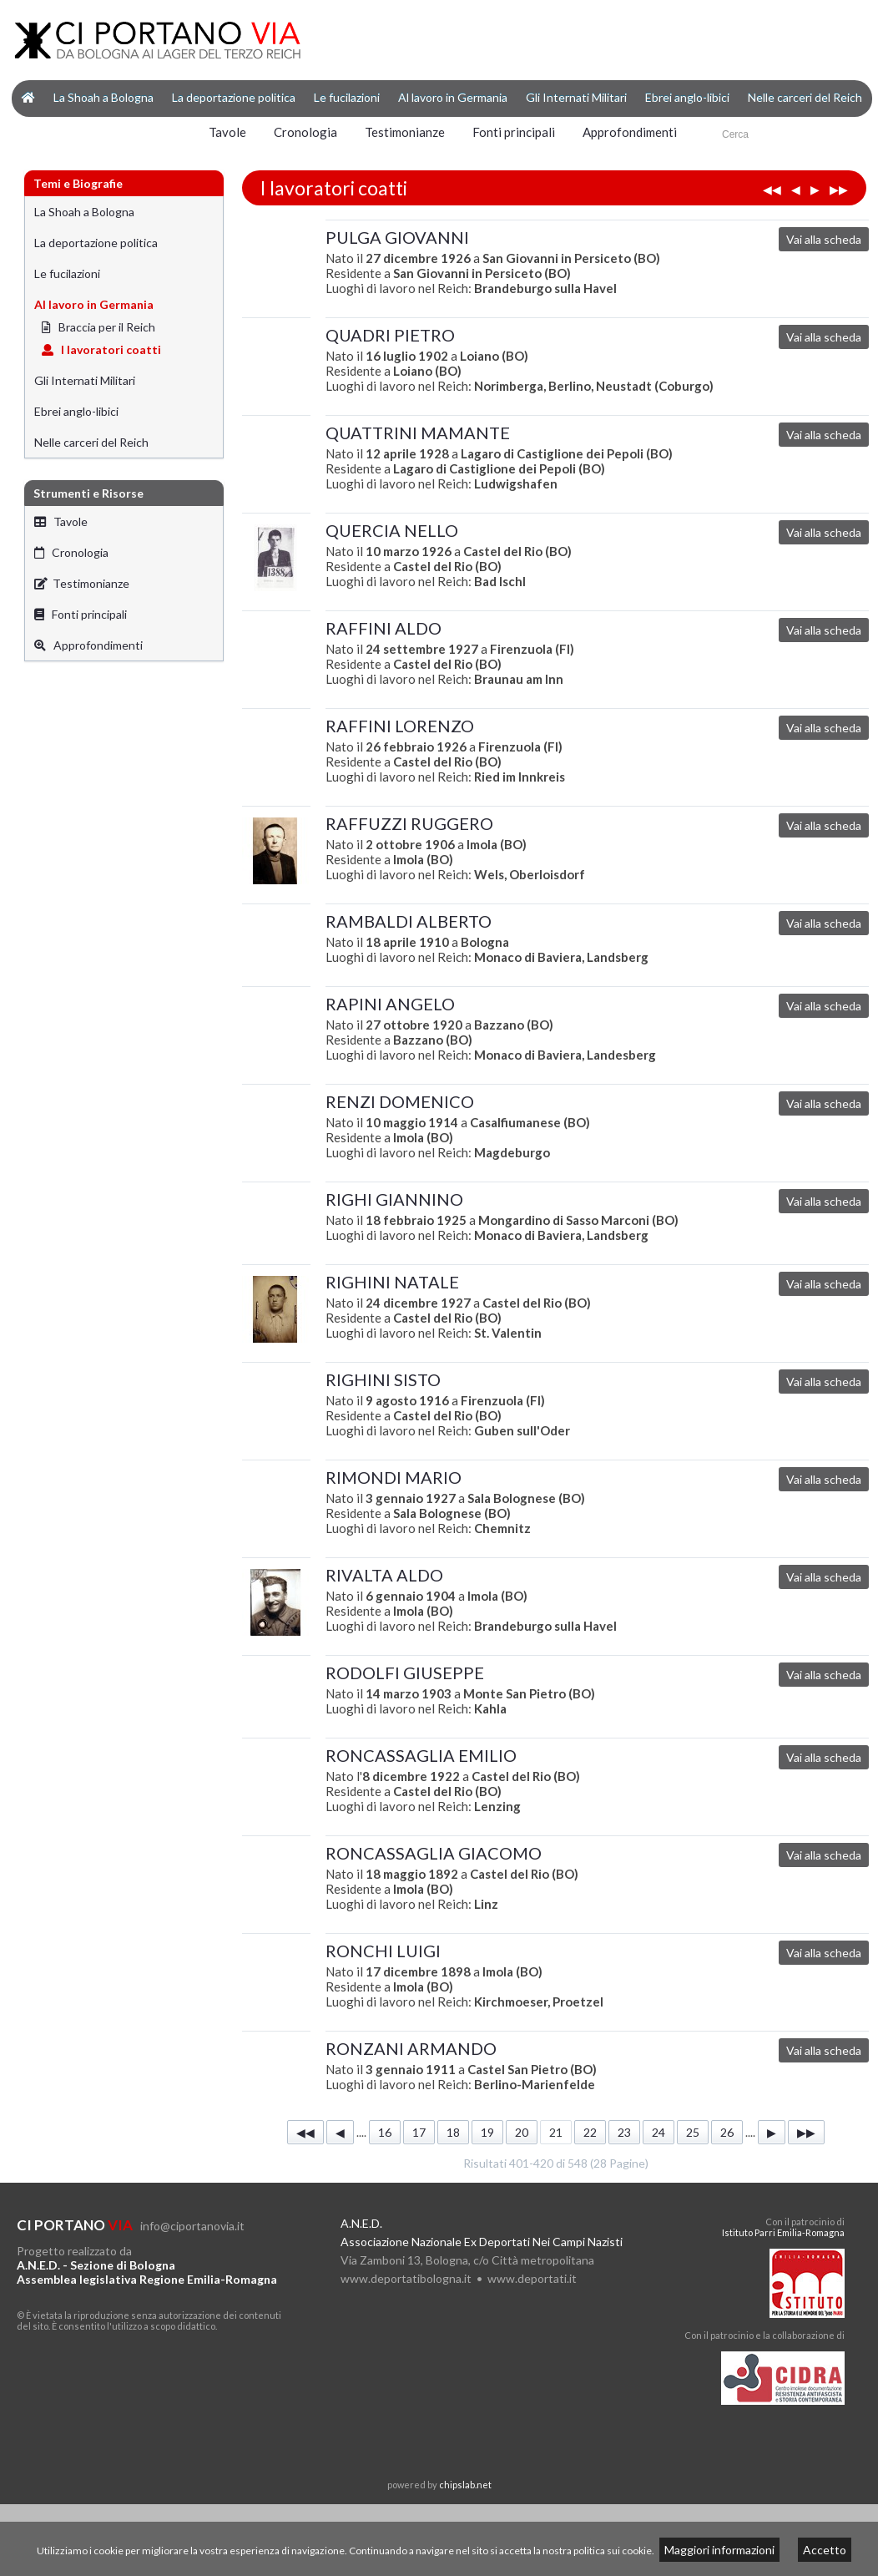 The height and width of the screenshot is (2576, 878). What do you see at coordinates (576, 97) in the screenshot?
I see `Gli Internati Militari` at bounding box center [576, 97].